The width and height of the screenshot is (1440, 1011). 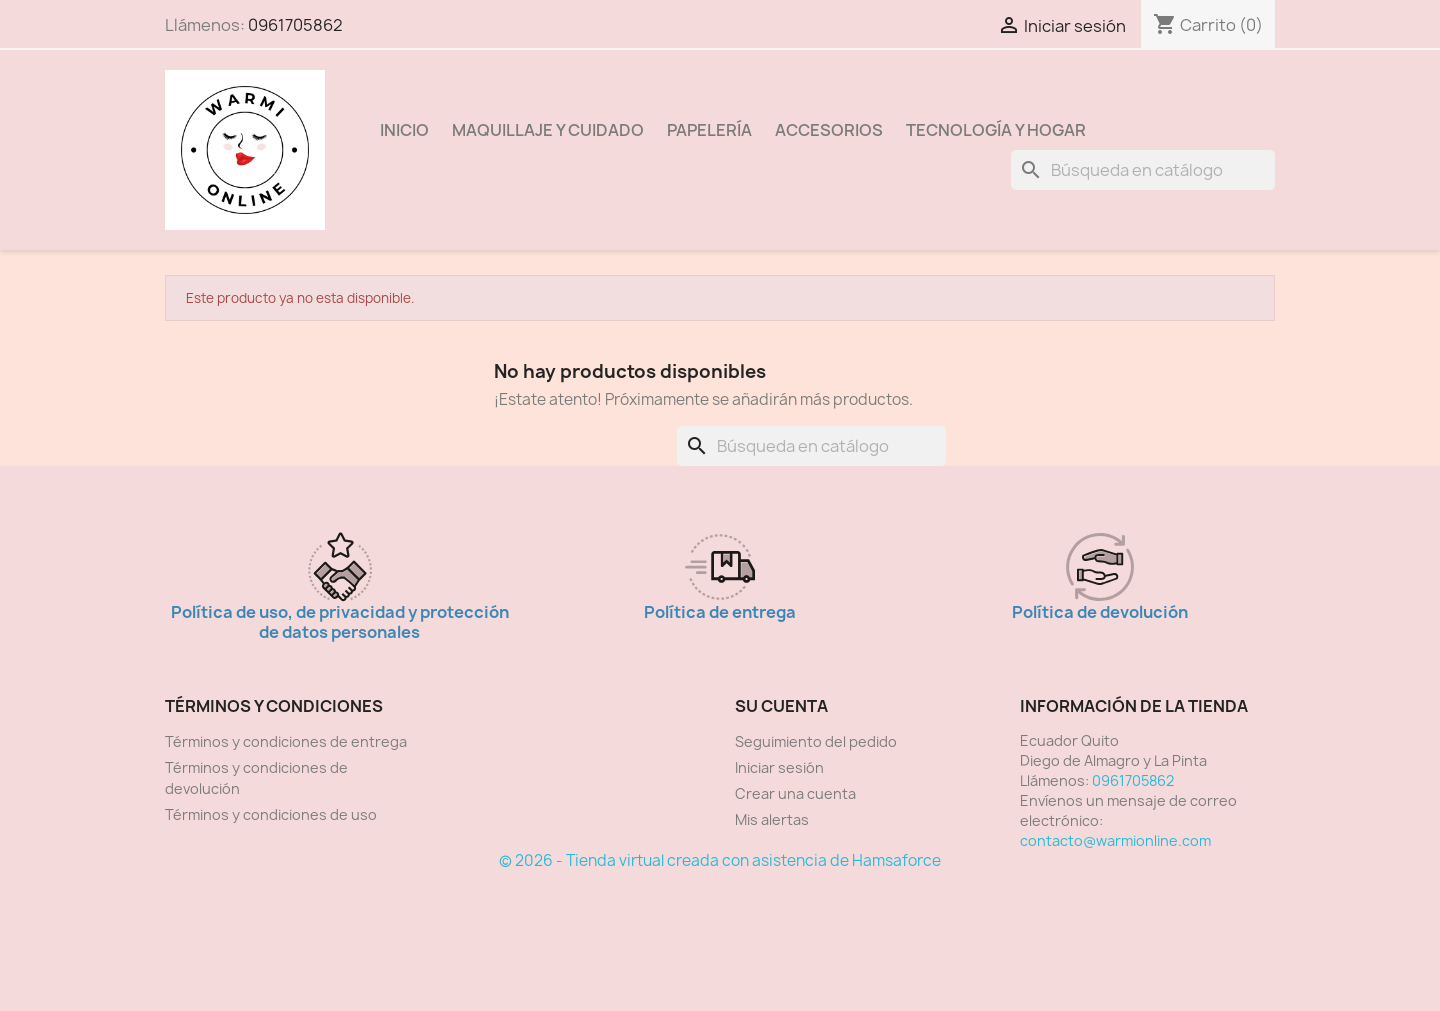 I want to click on Inicio, so click(x=404, y=130).